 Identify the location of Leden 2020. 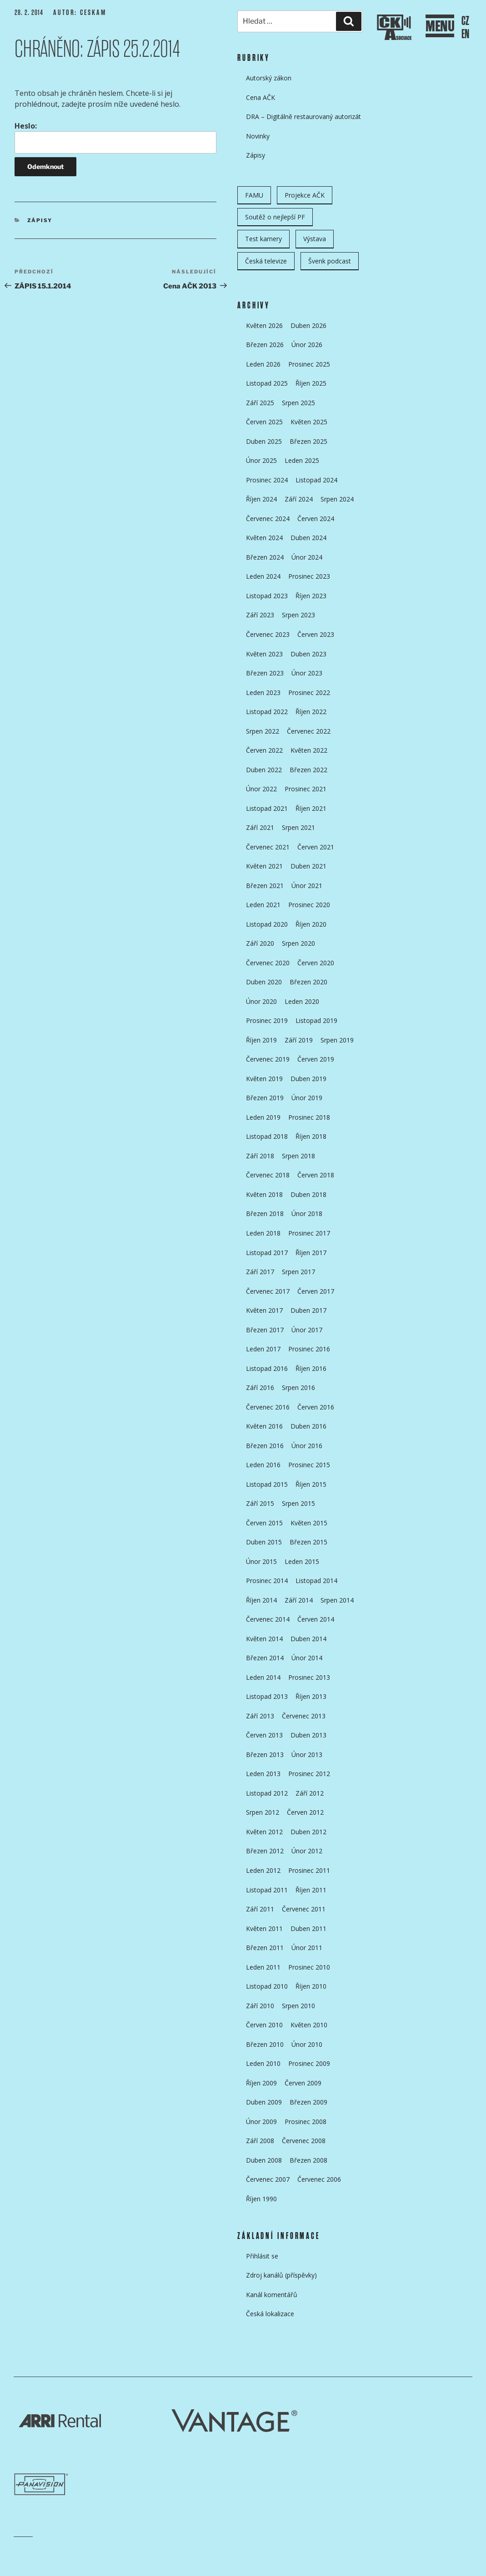
(302, 1001).